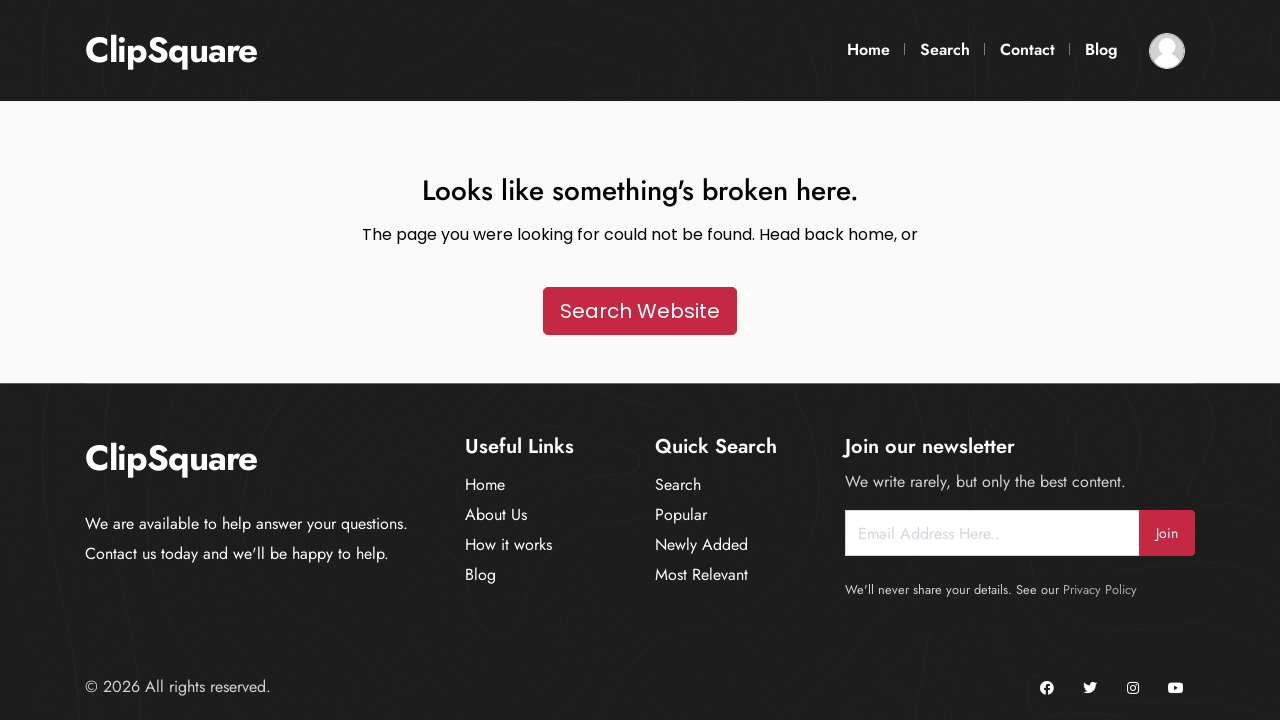 The height and width of the screenshot is (720, 1280). I want to click on Join, so click(1167, 533).